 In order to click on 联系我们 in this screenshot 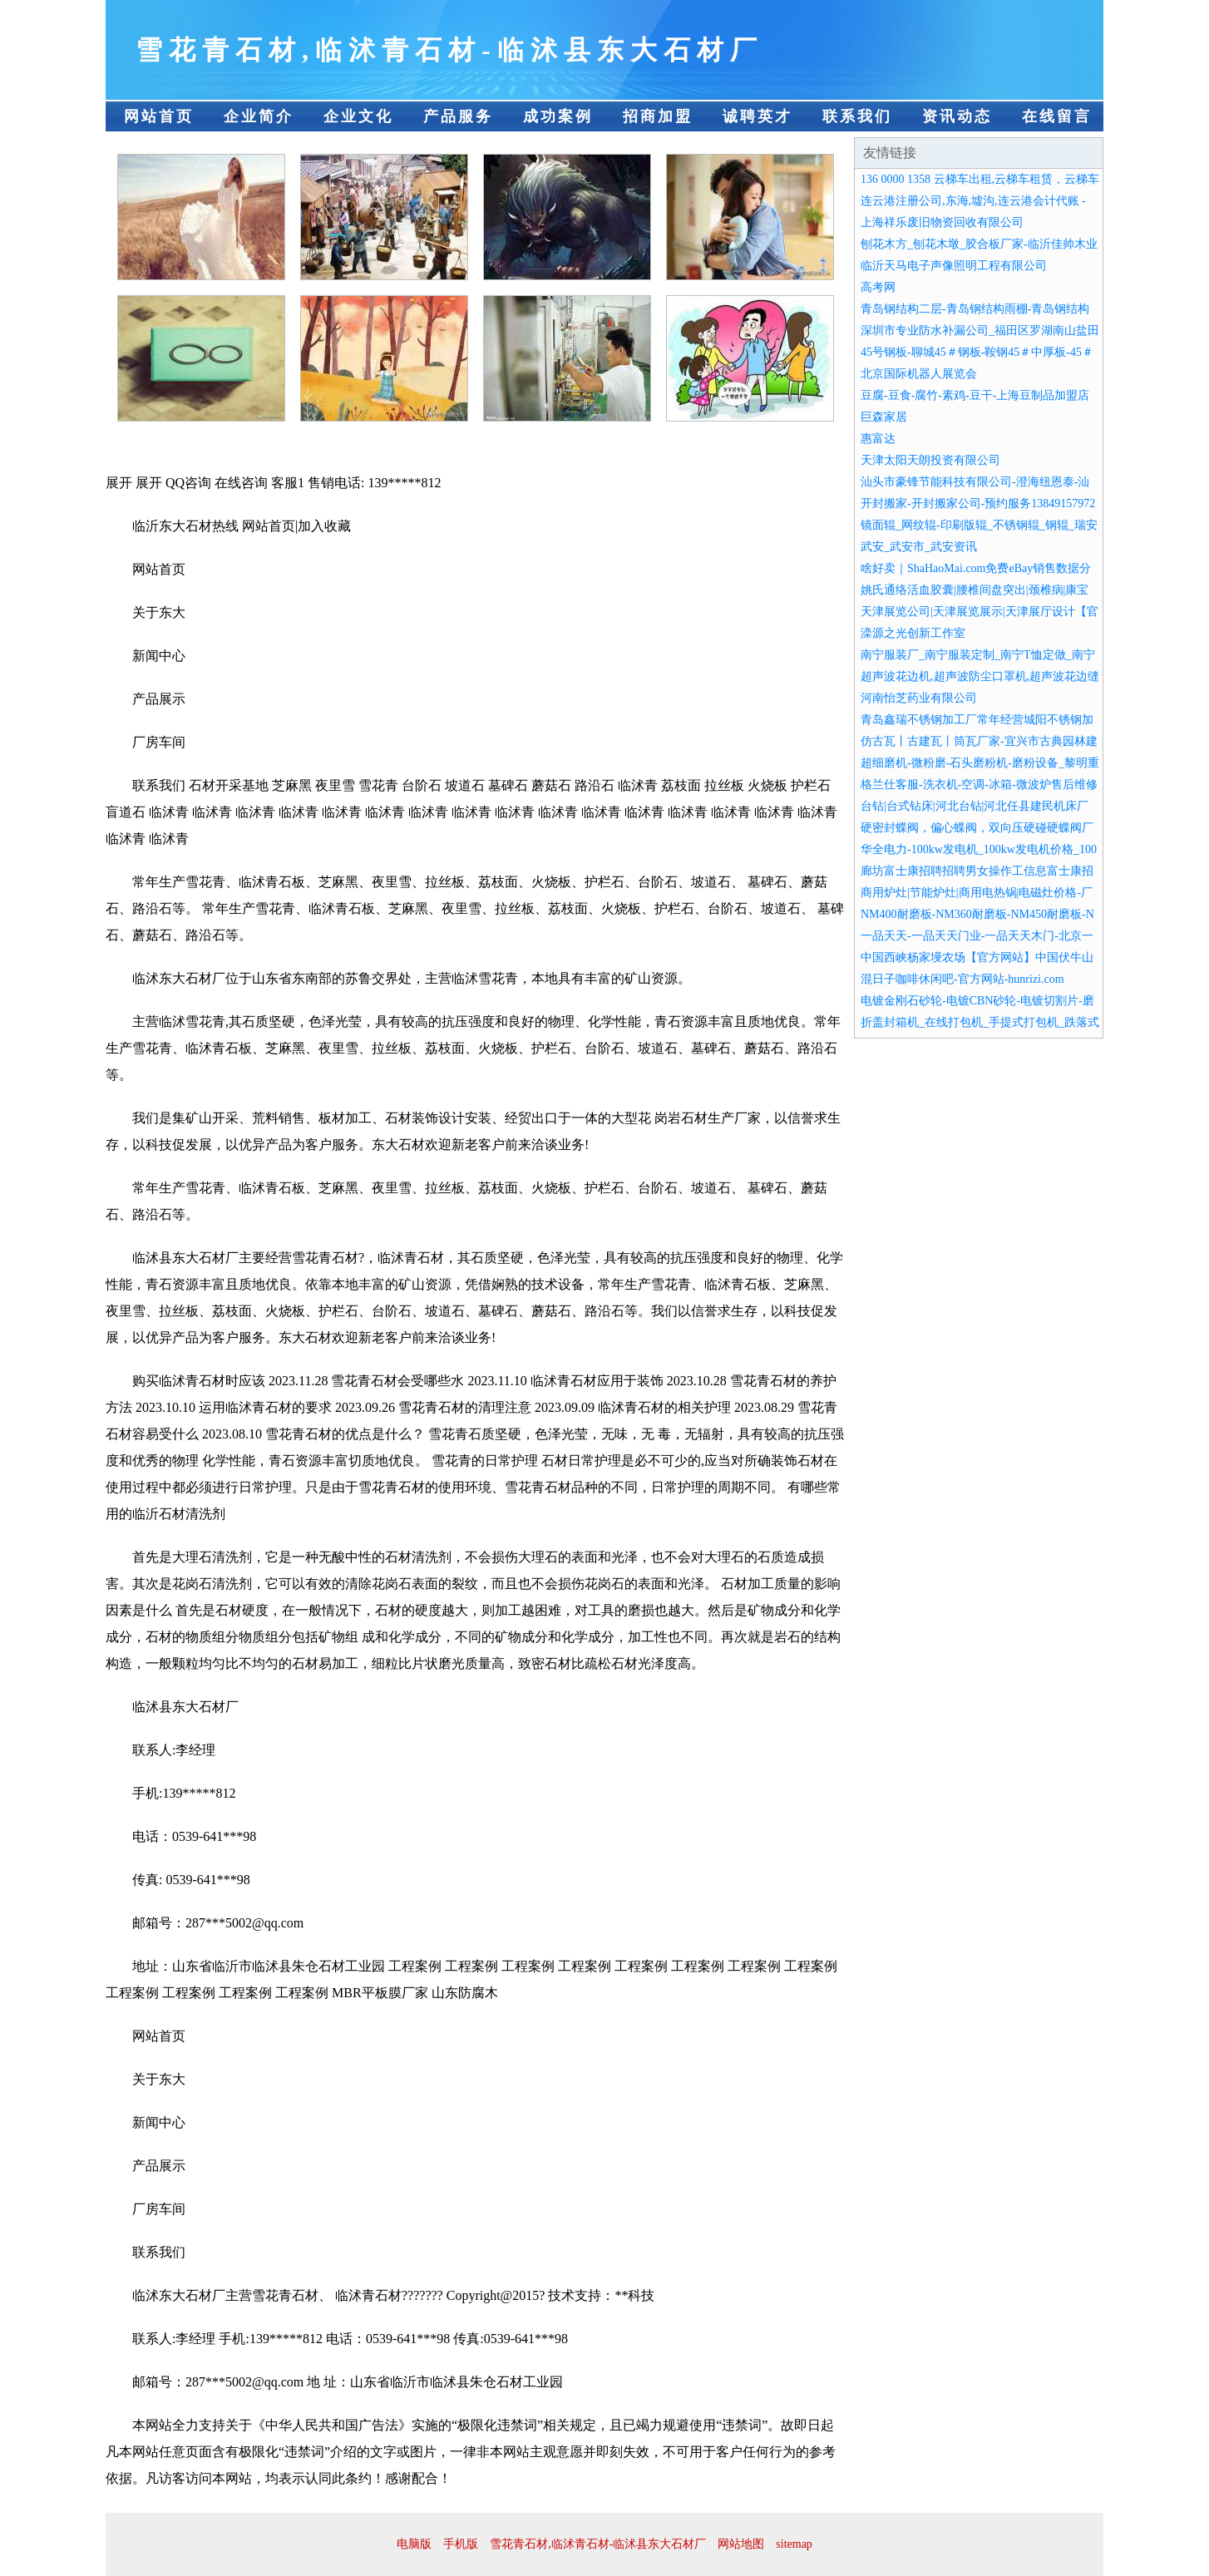, I will do `click(857, 116)`.